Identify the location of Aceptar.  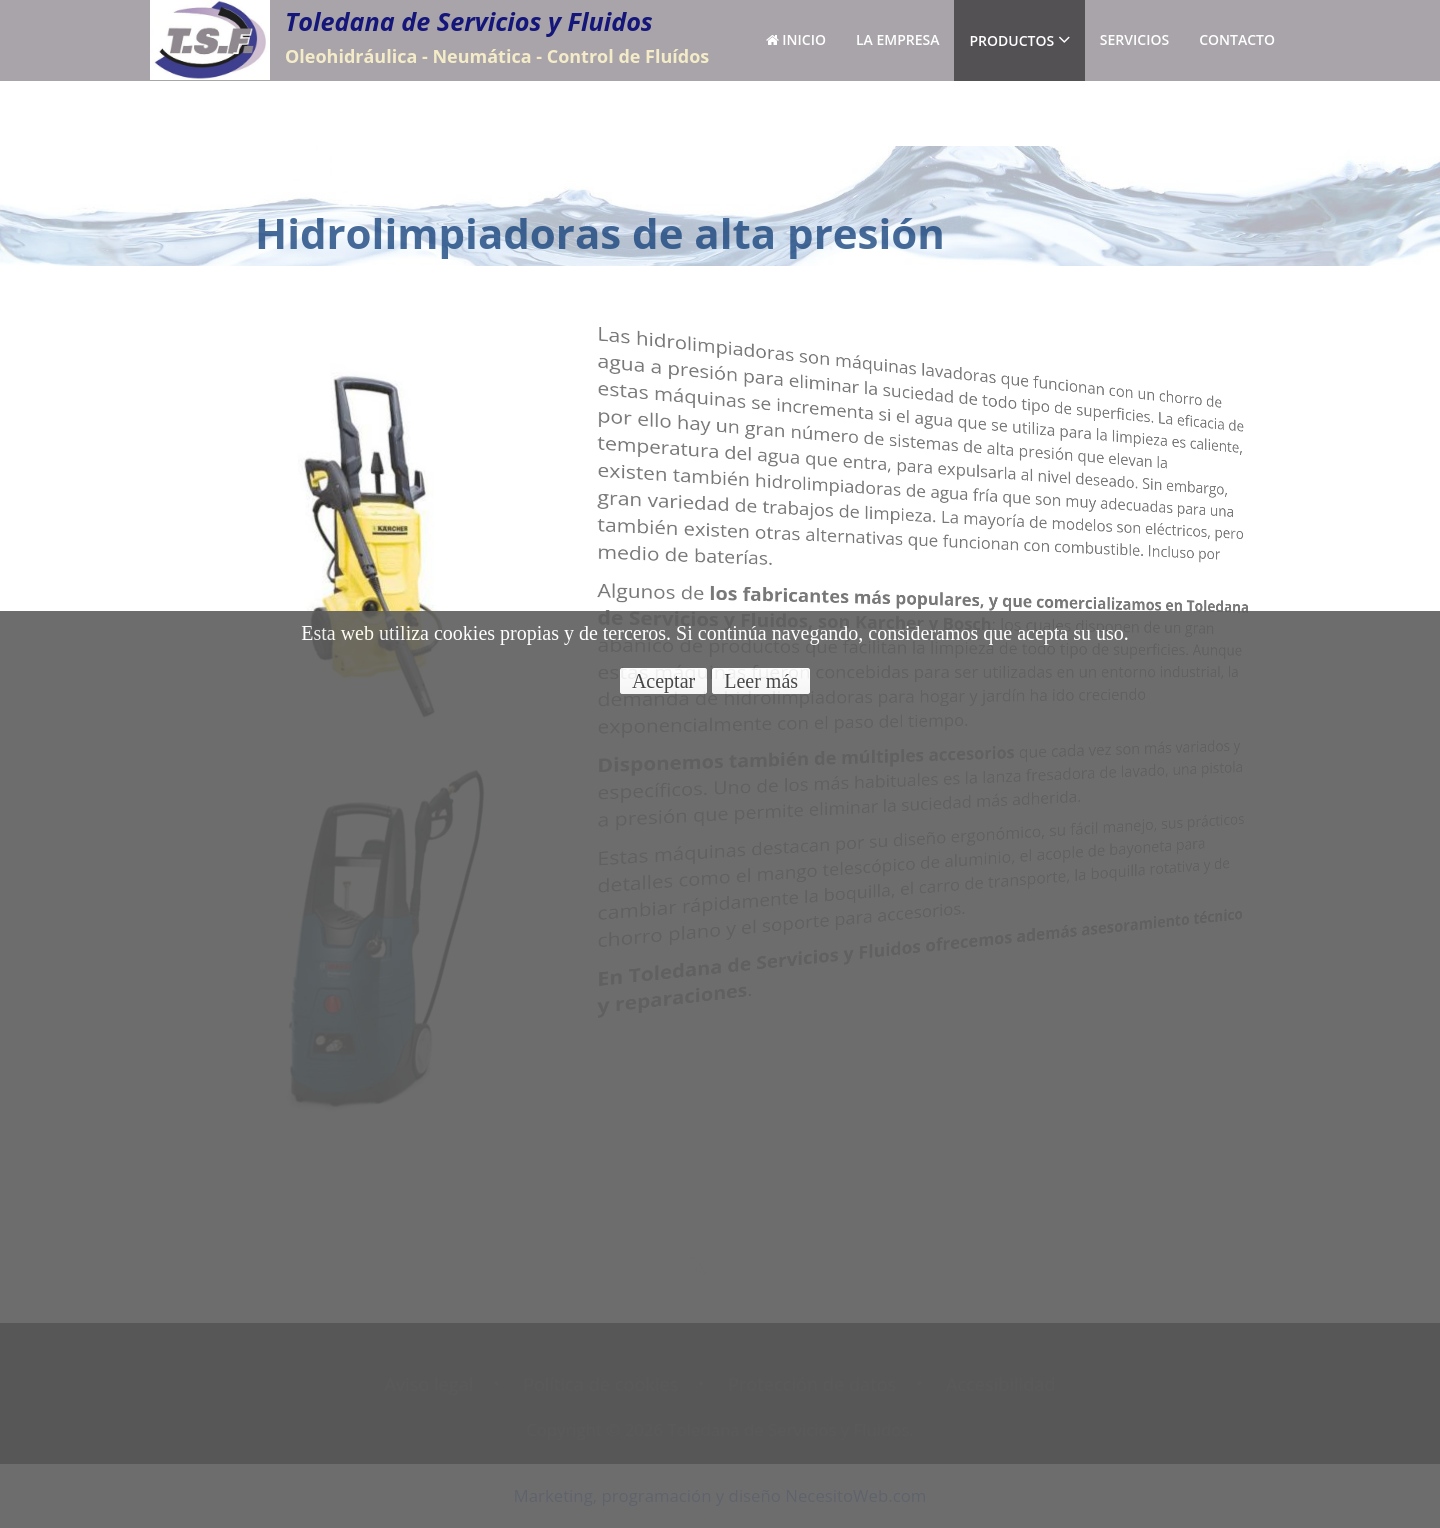
(663, 681).